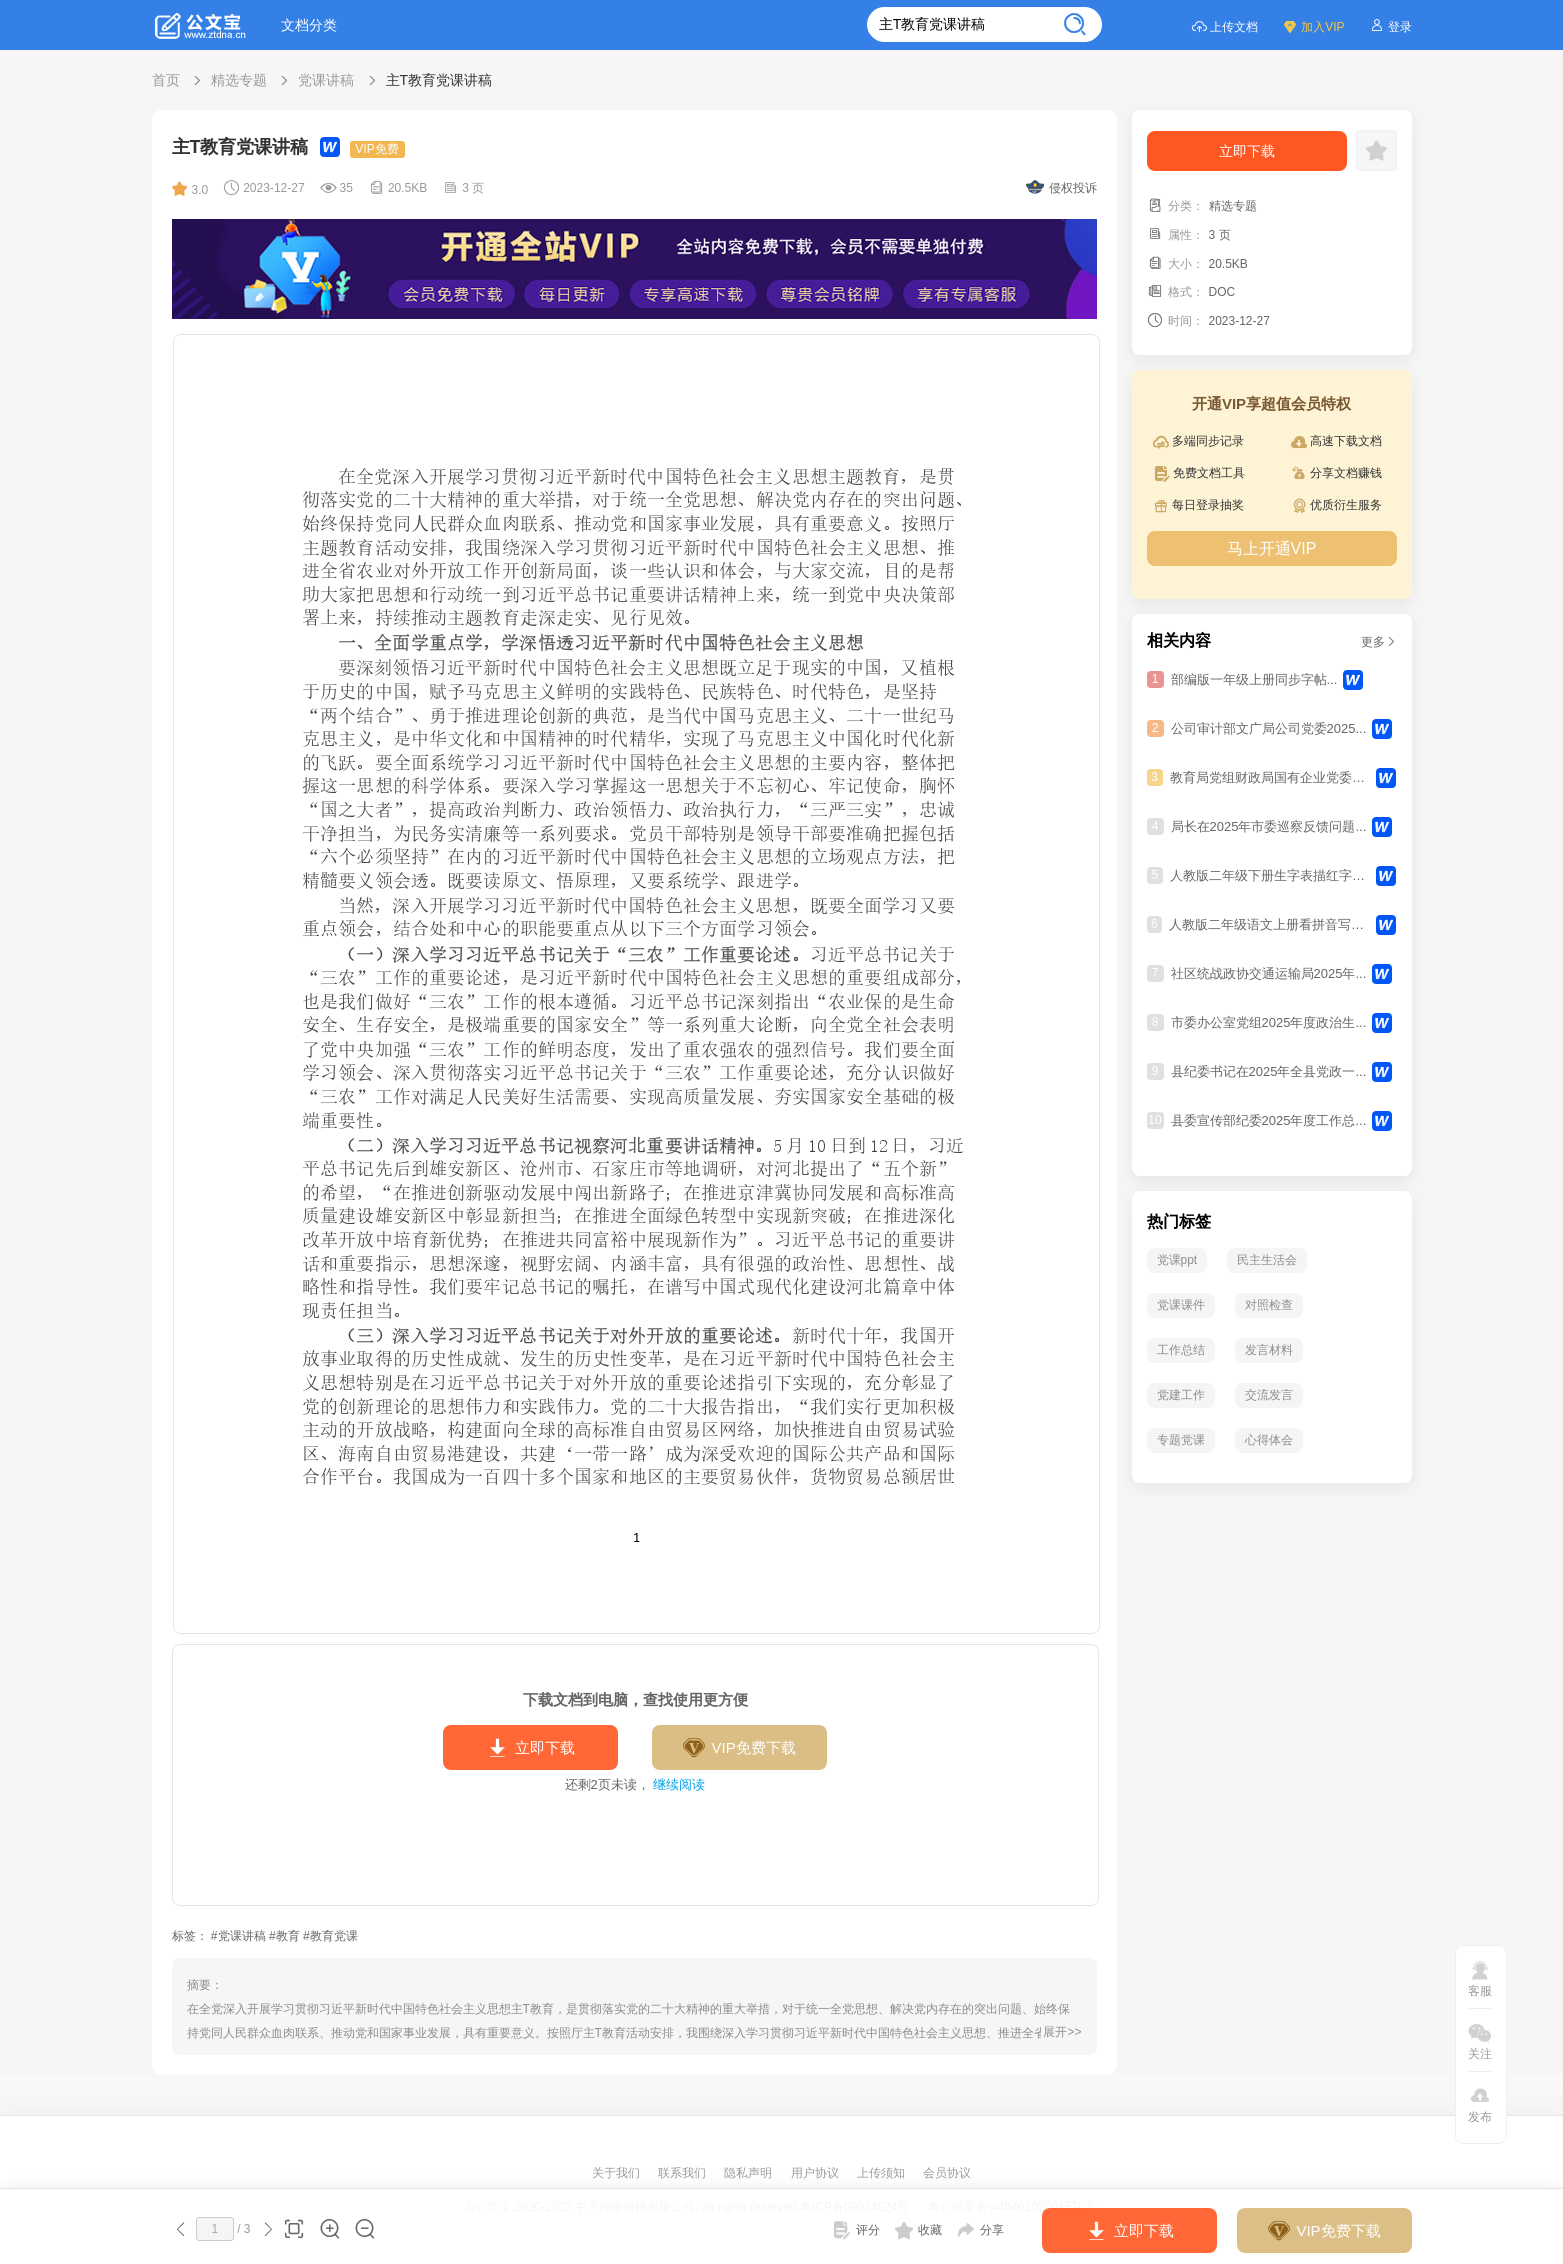 This screenshot has width=1563, height=2264. Describe the element at coordinates (326, 80) in the screenshot. I see `党课讲稿` at that location.